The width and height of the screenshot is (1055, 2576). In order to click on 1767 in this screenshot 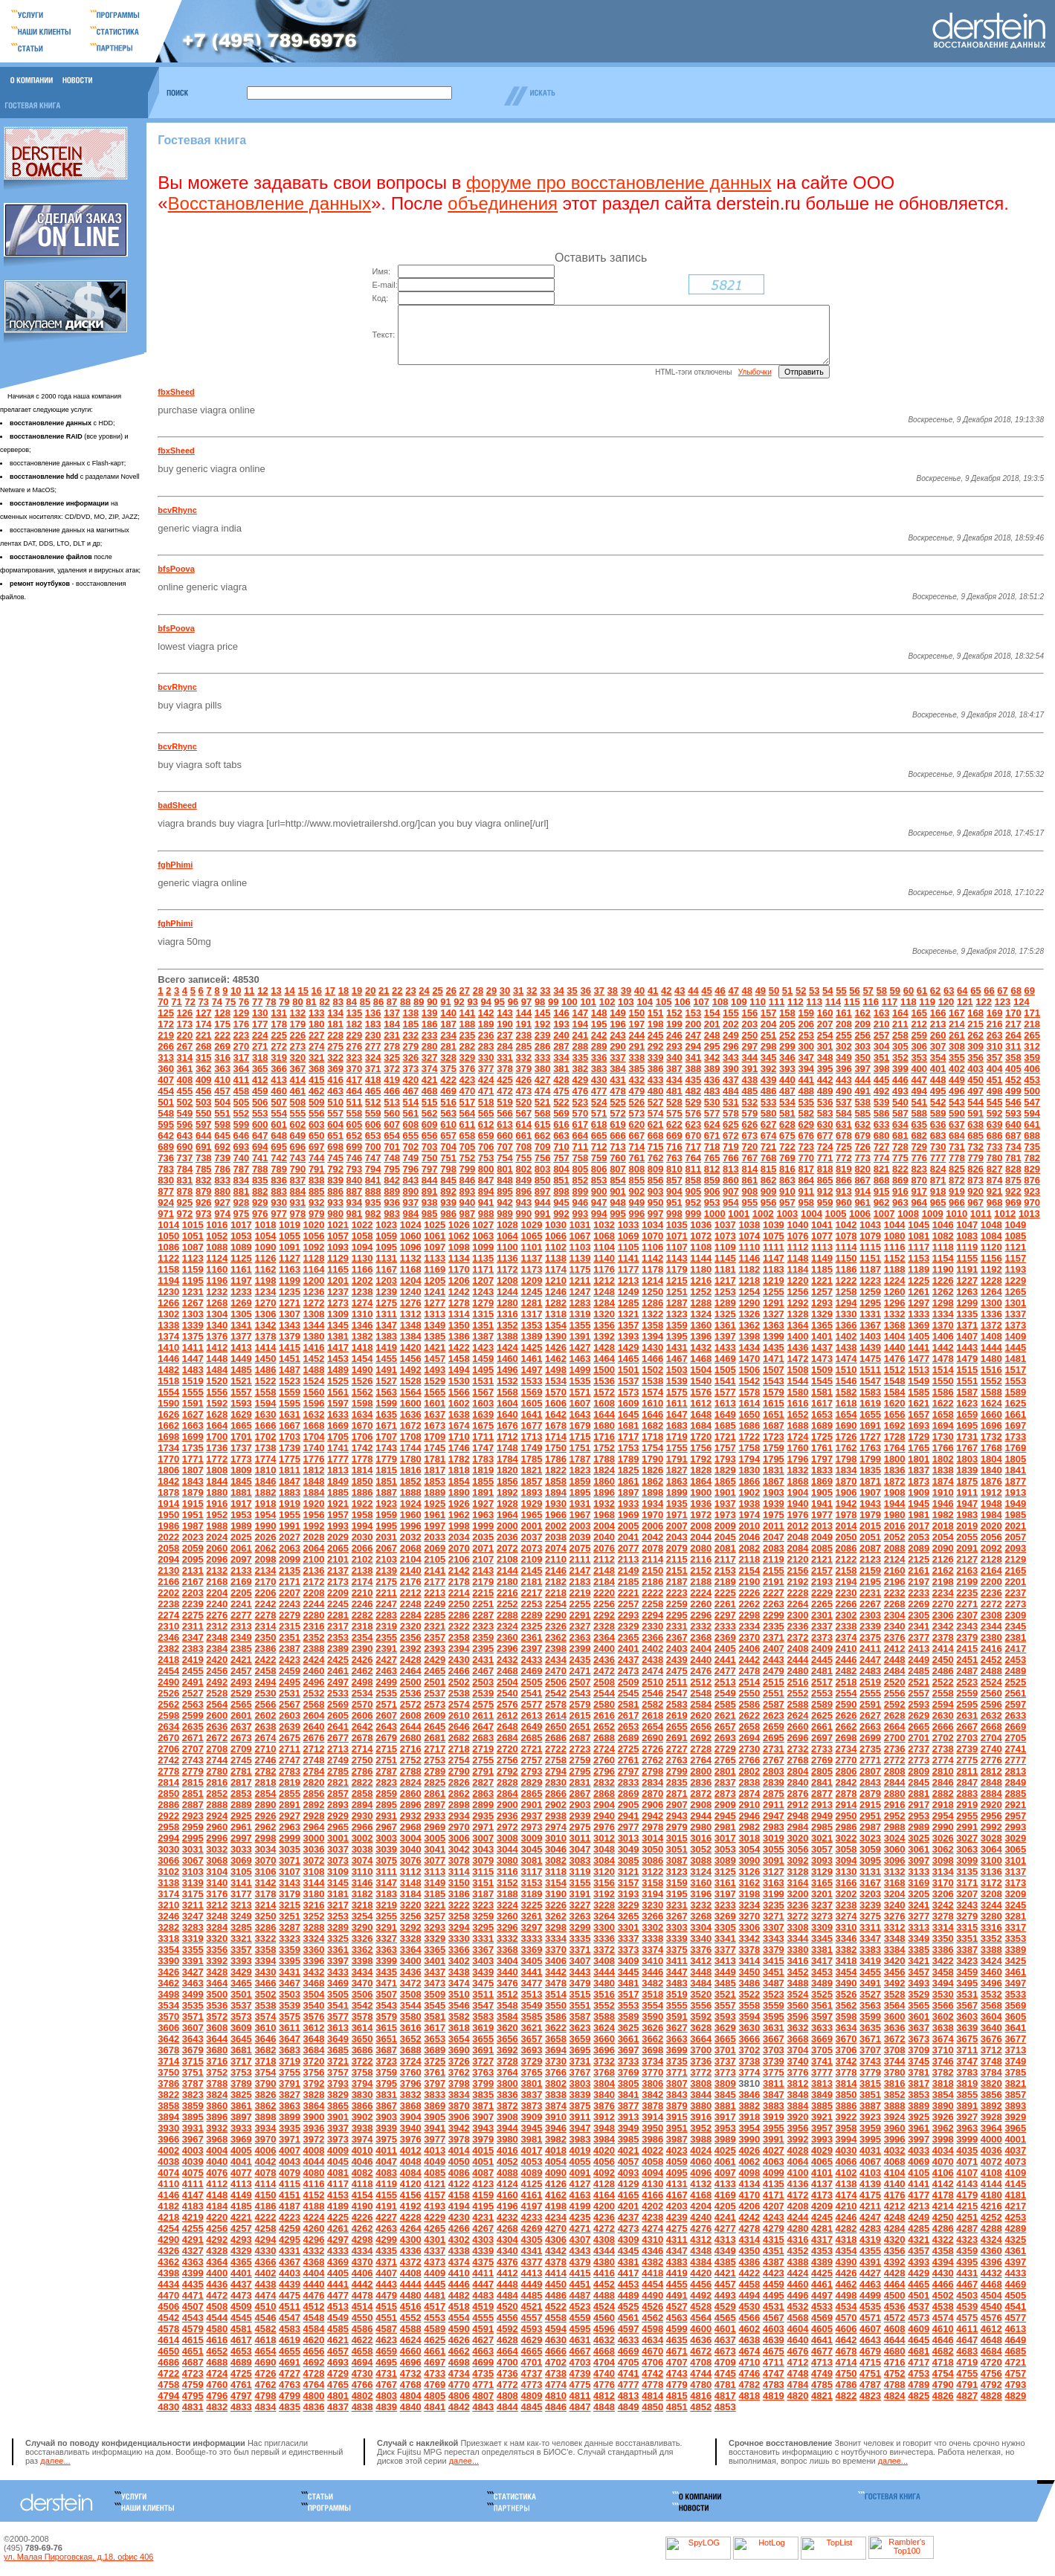, I will do `click(967, 1459)`.